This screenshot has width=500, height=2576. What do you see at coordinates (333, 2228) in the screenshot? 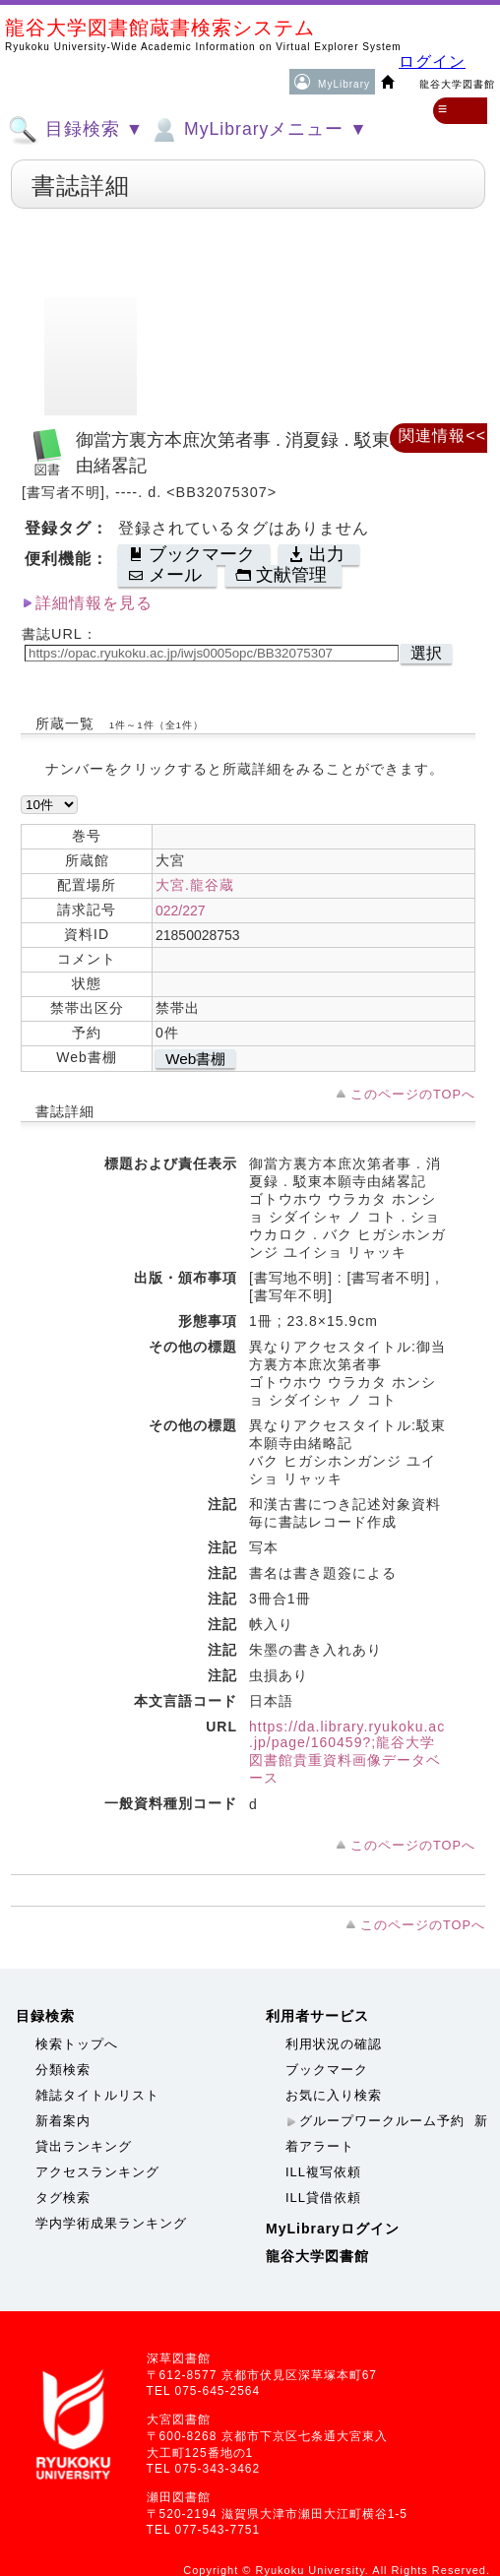
I see `MyLibraryログイン` at bounding box center [333, 2228].